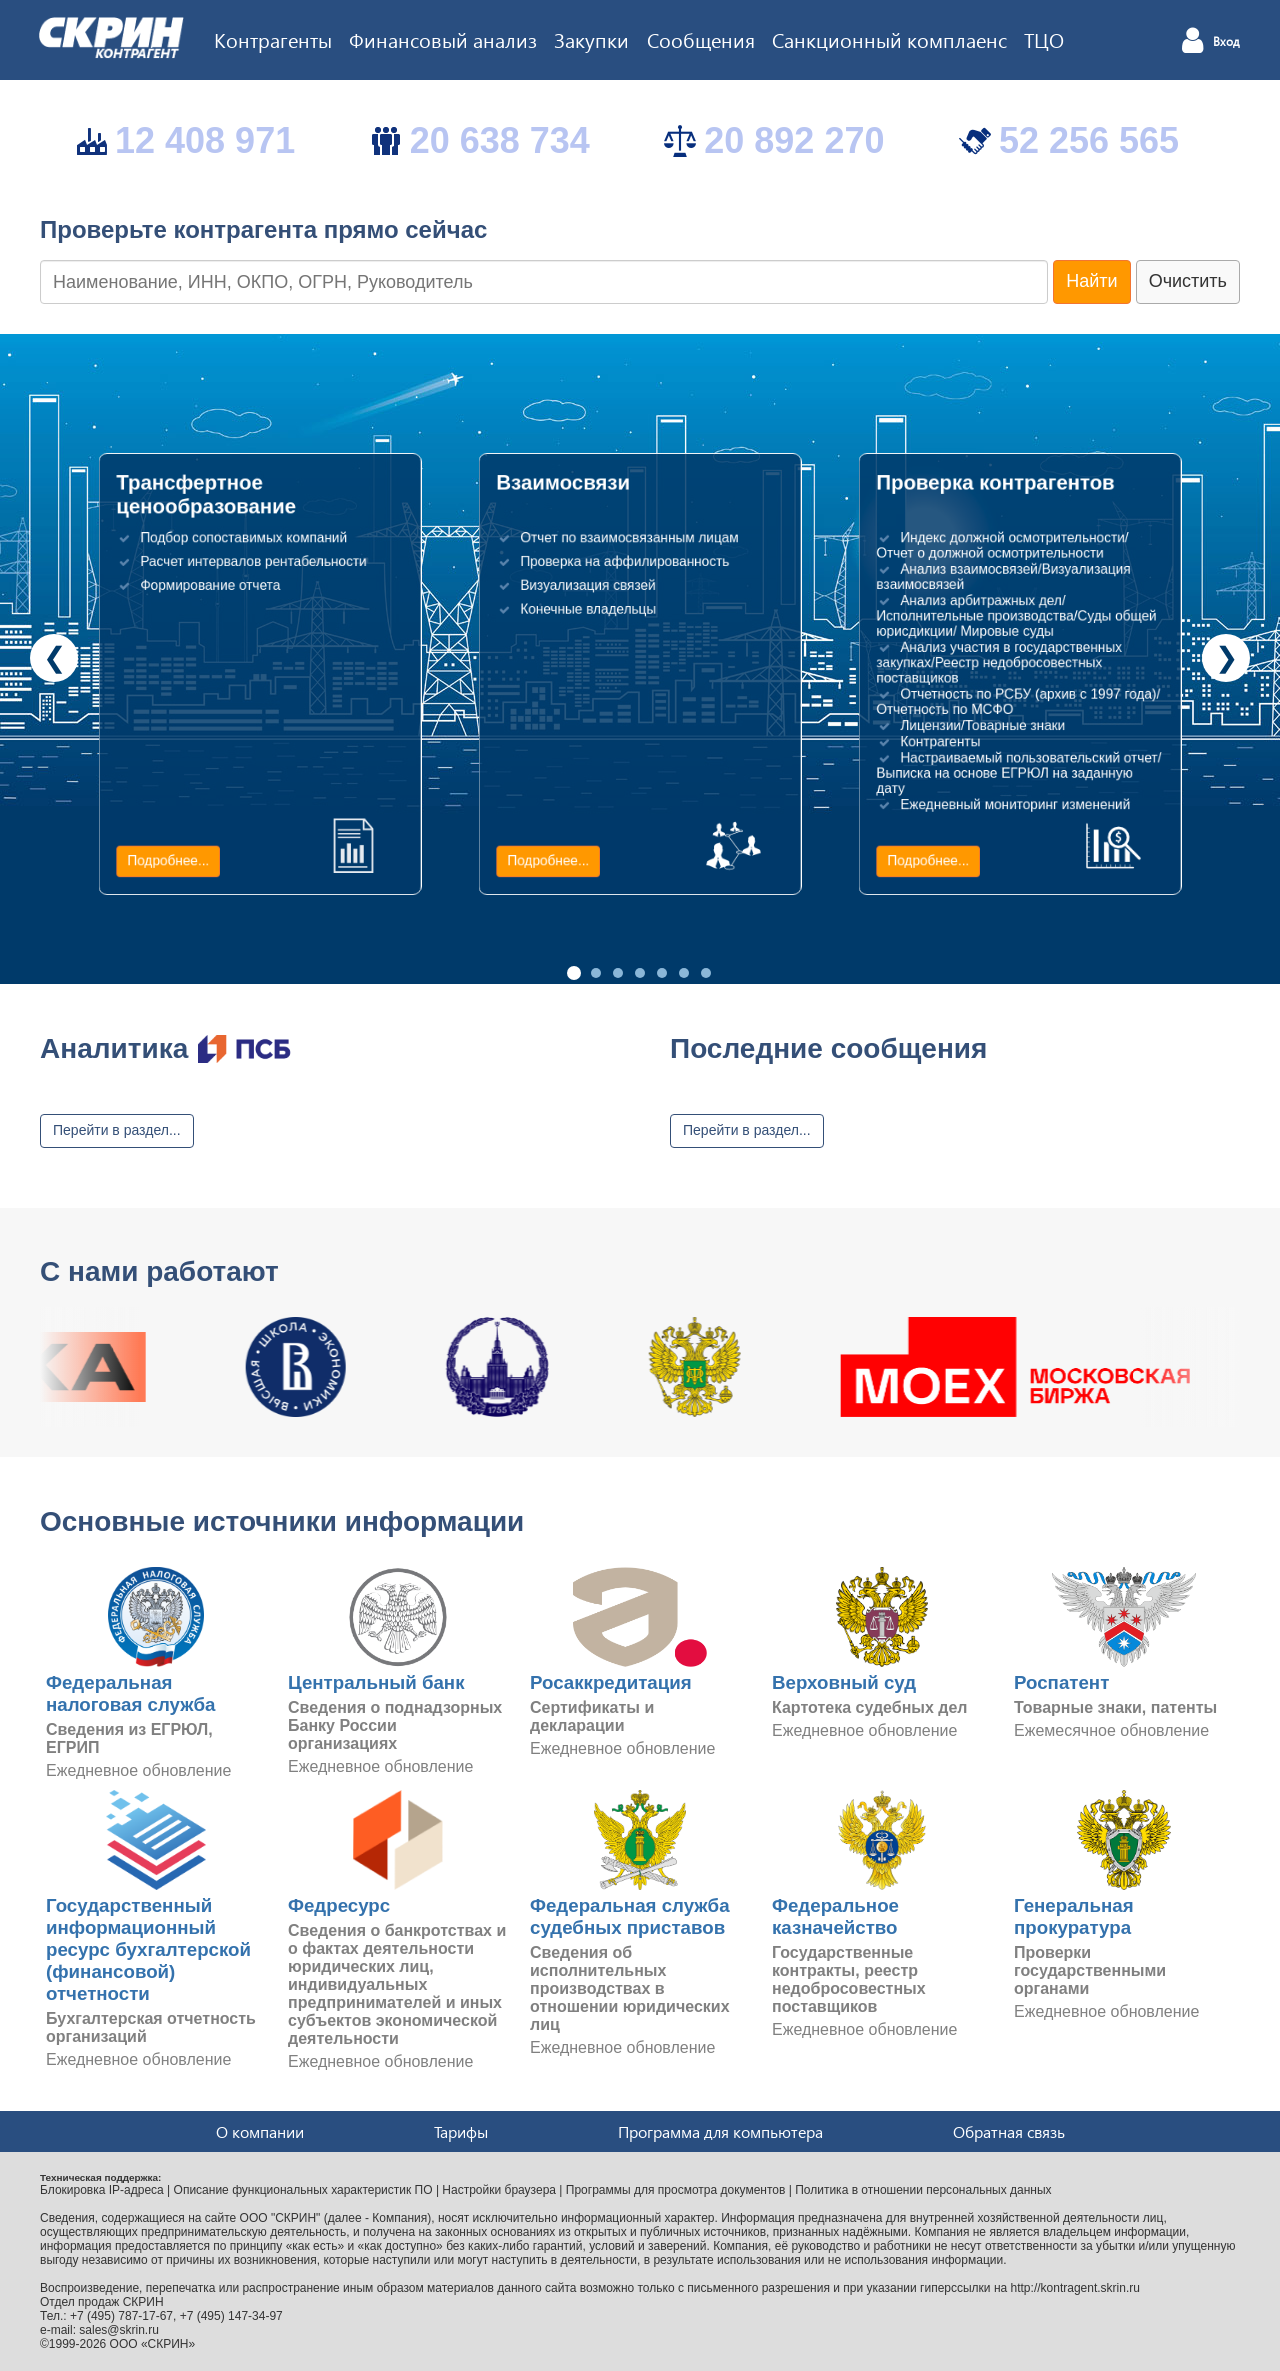 Image resolution: width=1280 pixels, height=2371 pixels. What do you see at coordinates (443, 39) in the screenshot?
I see `Финансовый анализ` at bounding box center [443, 39].